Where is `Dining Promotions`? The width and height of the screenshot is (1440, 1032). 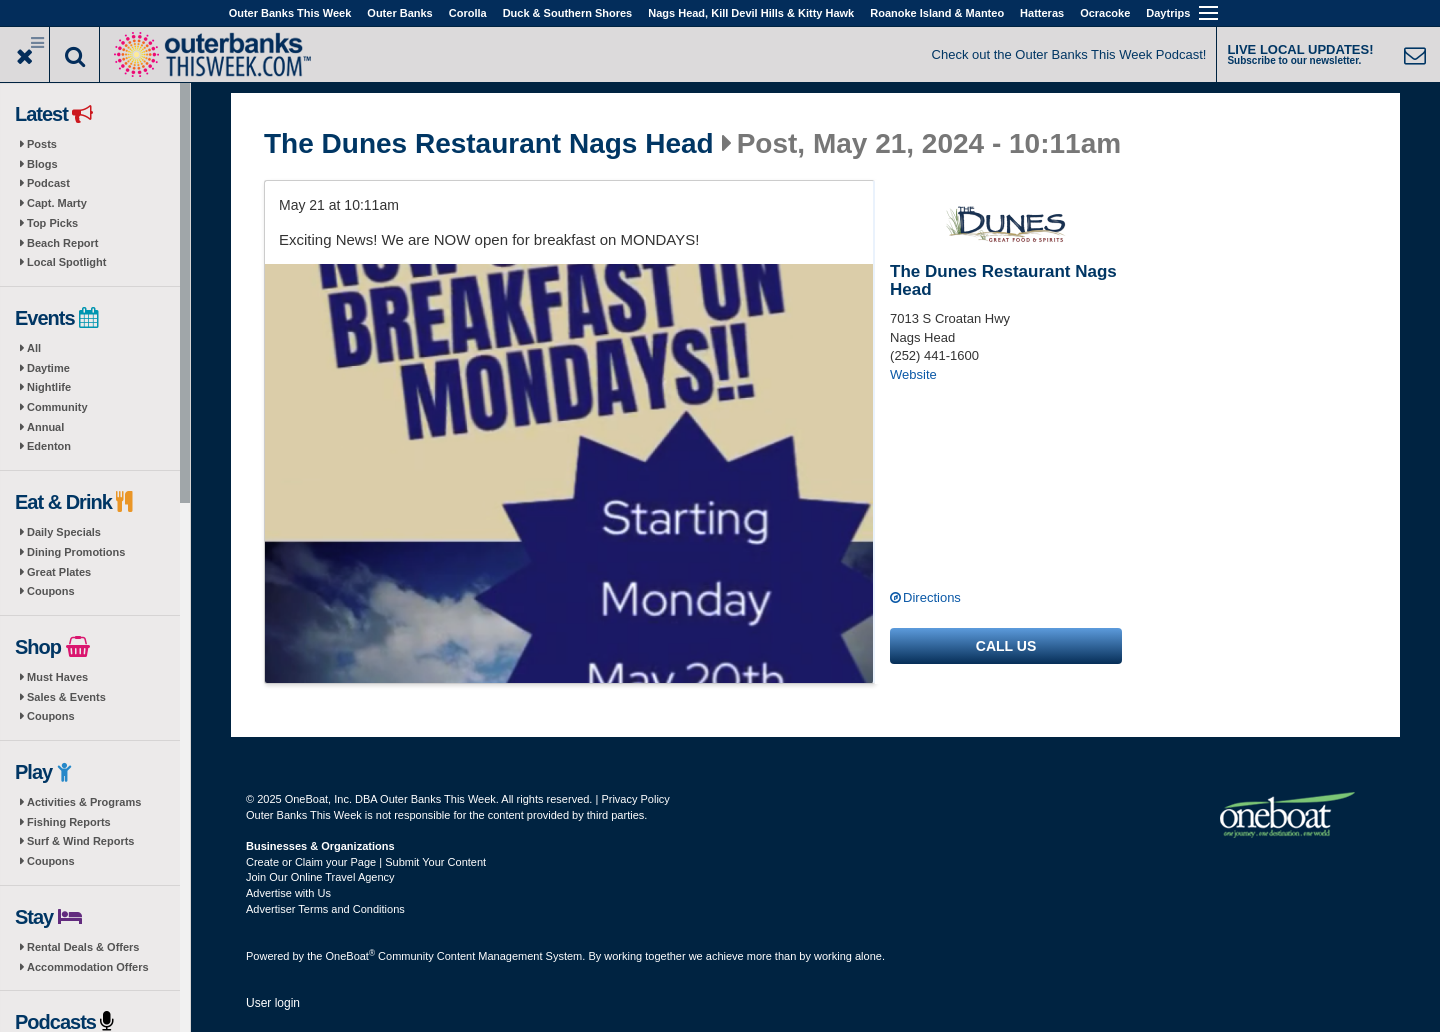
Dining Promotions is located at coordinates (76, 552).